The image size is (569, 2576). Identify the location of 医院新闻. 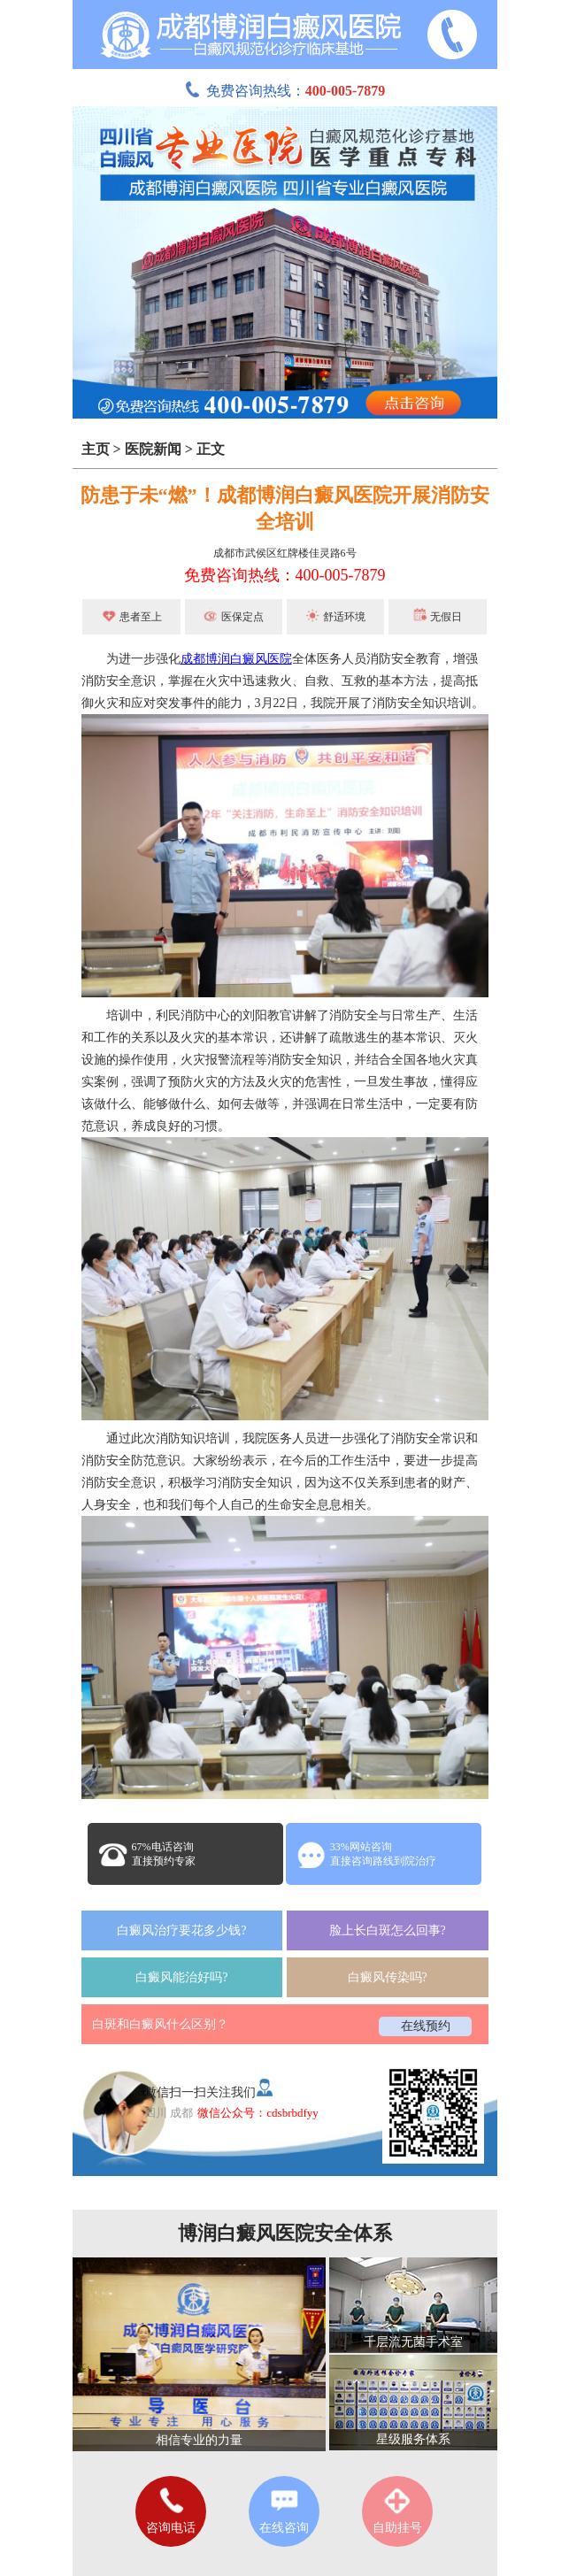
(153, 449).